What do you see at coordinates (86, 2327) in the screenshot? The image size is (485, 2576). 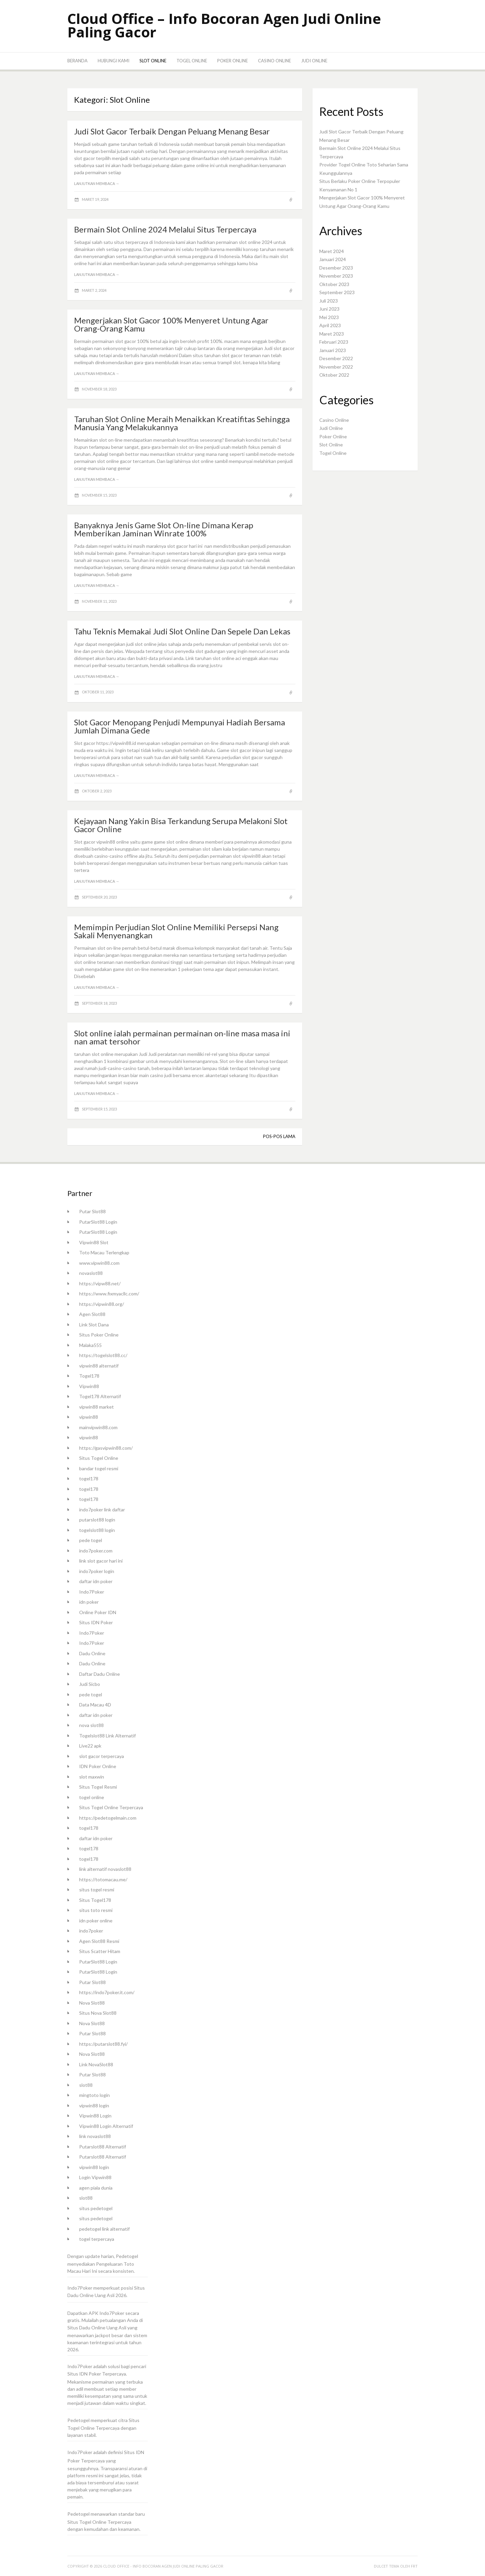 I see `Situs Dadu Online` at bounding box center [86, 2327].